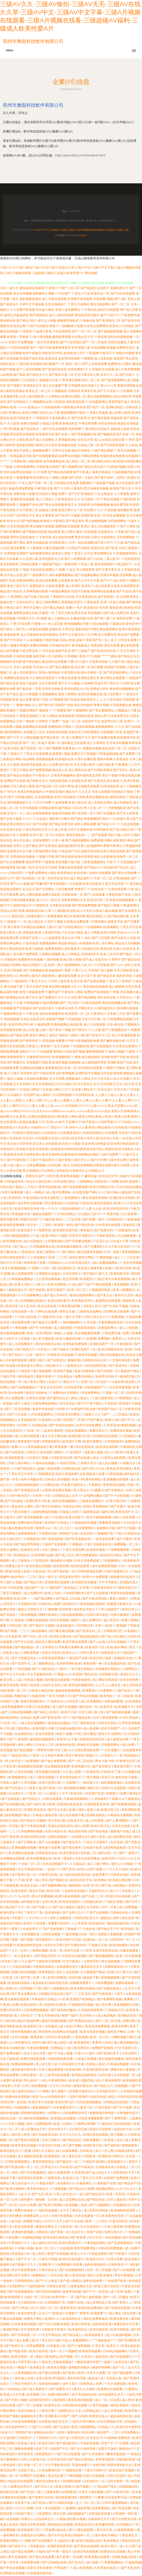  What do you see at coordinates (39, 1566) in the screenshot?
I see `欧美性爱乱码视频` at bounding box center [39, 1566].